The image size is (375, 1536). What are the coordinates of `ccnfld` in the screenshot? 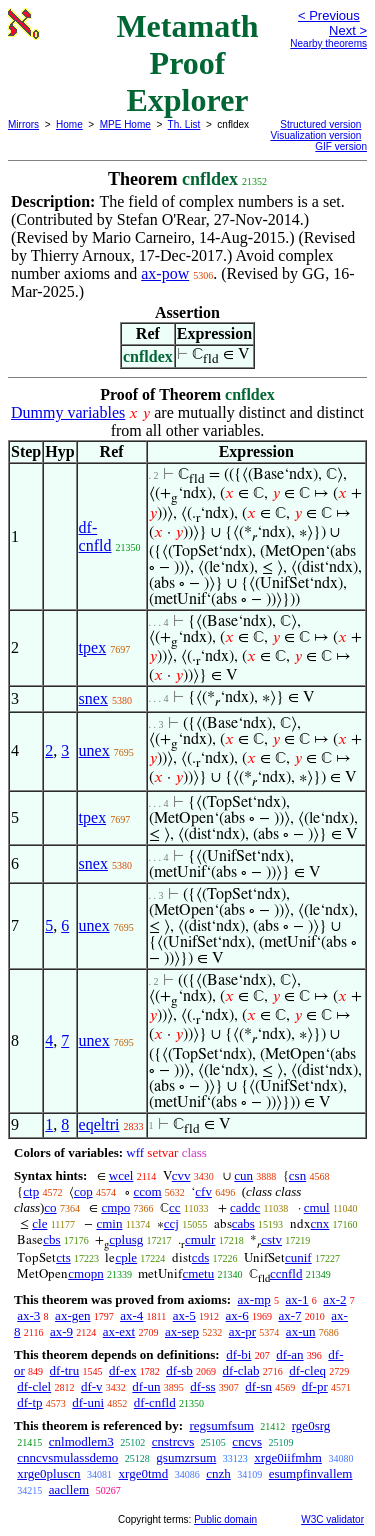 It's located at (286, 1273).